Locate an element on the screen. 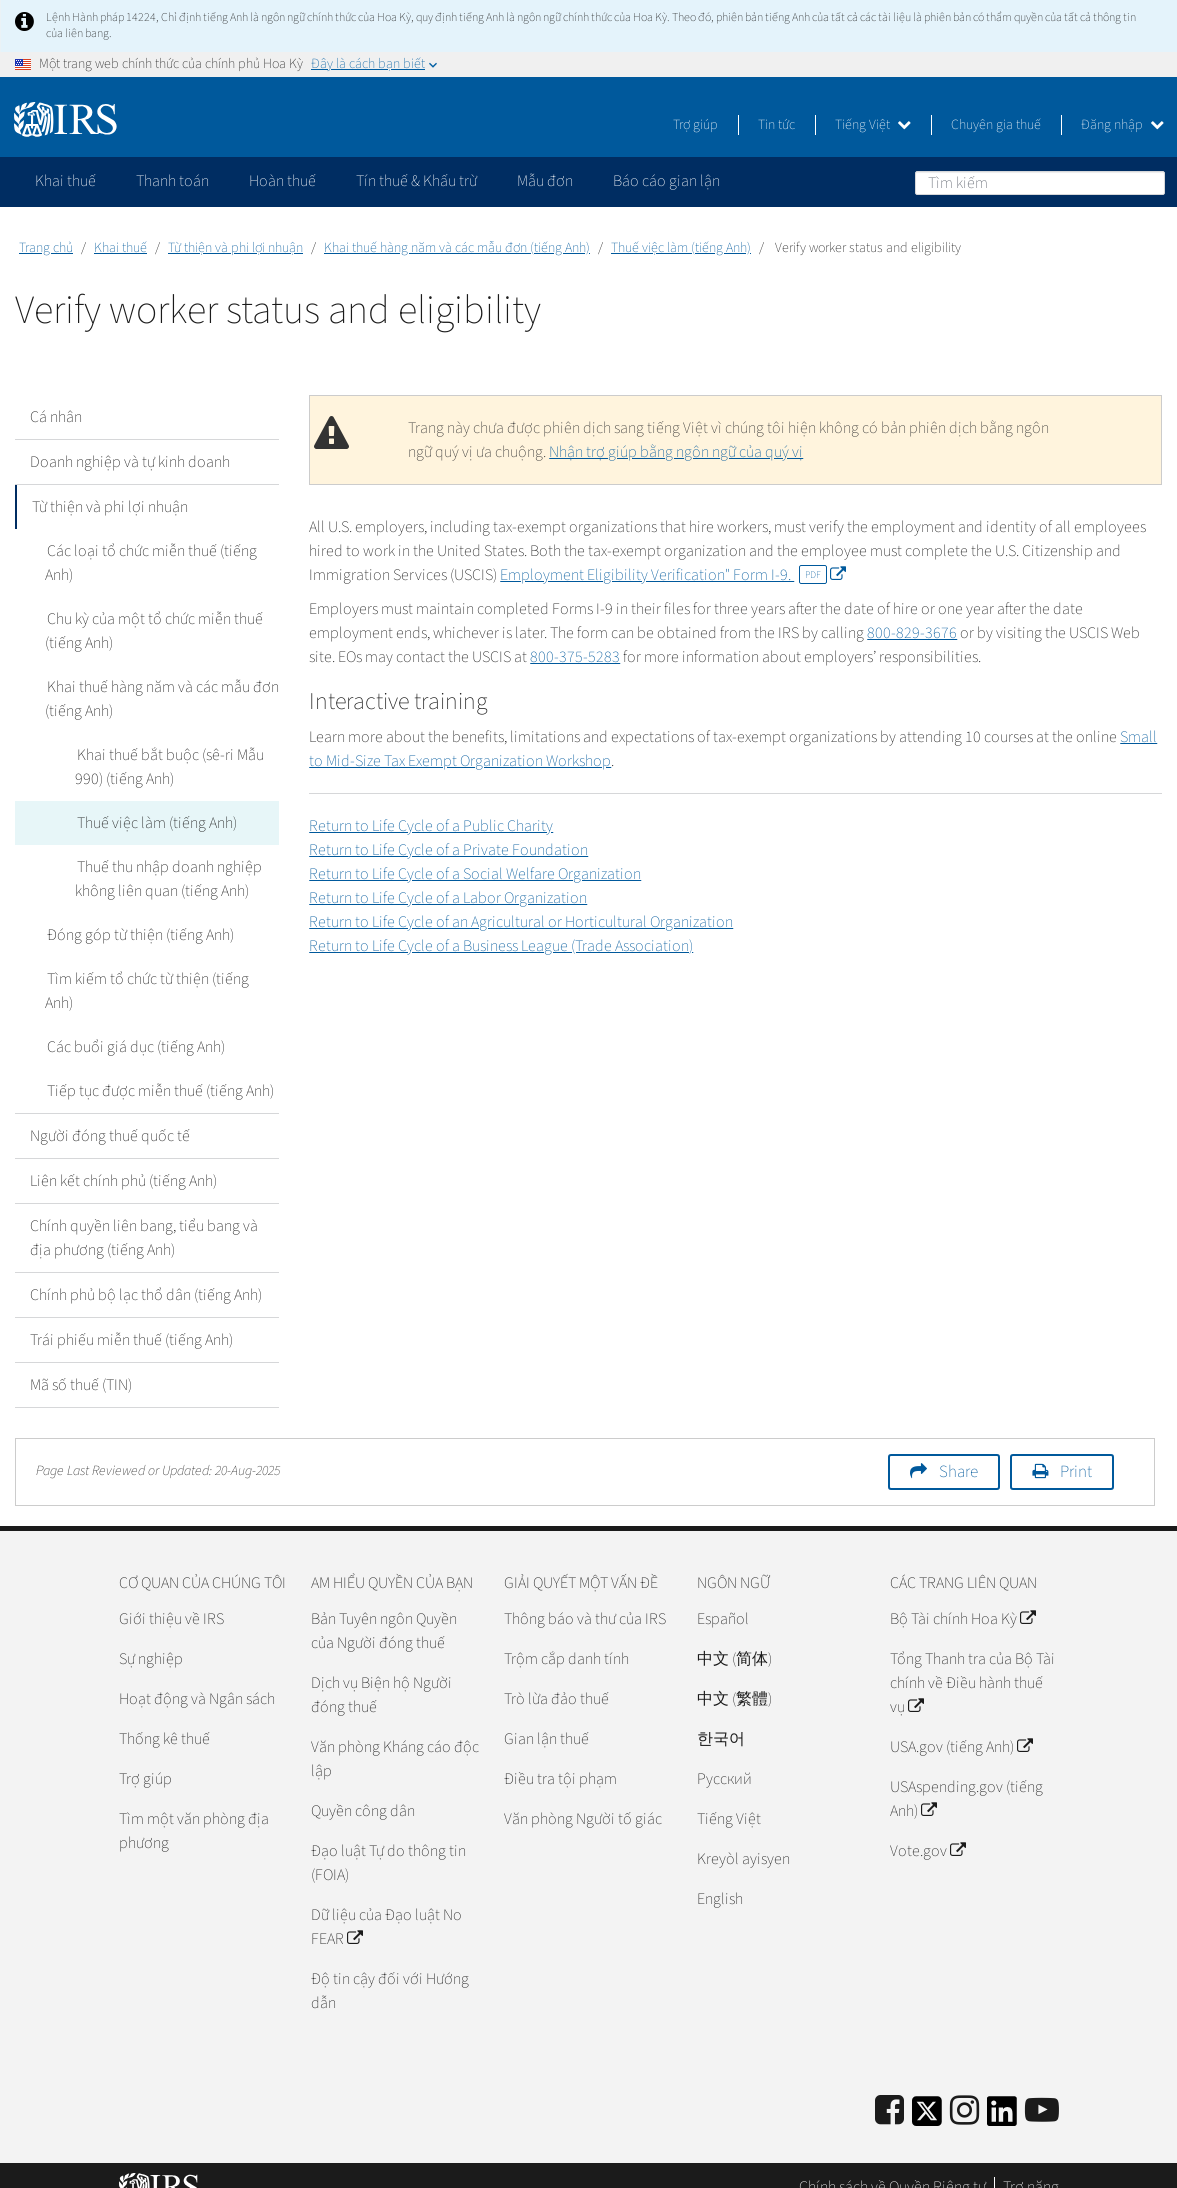 The height and width of the screenshot is (2188, 1177). Vote.gov is located at coordinates (927, 1827).